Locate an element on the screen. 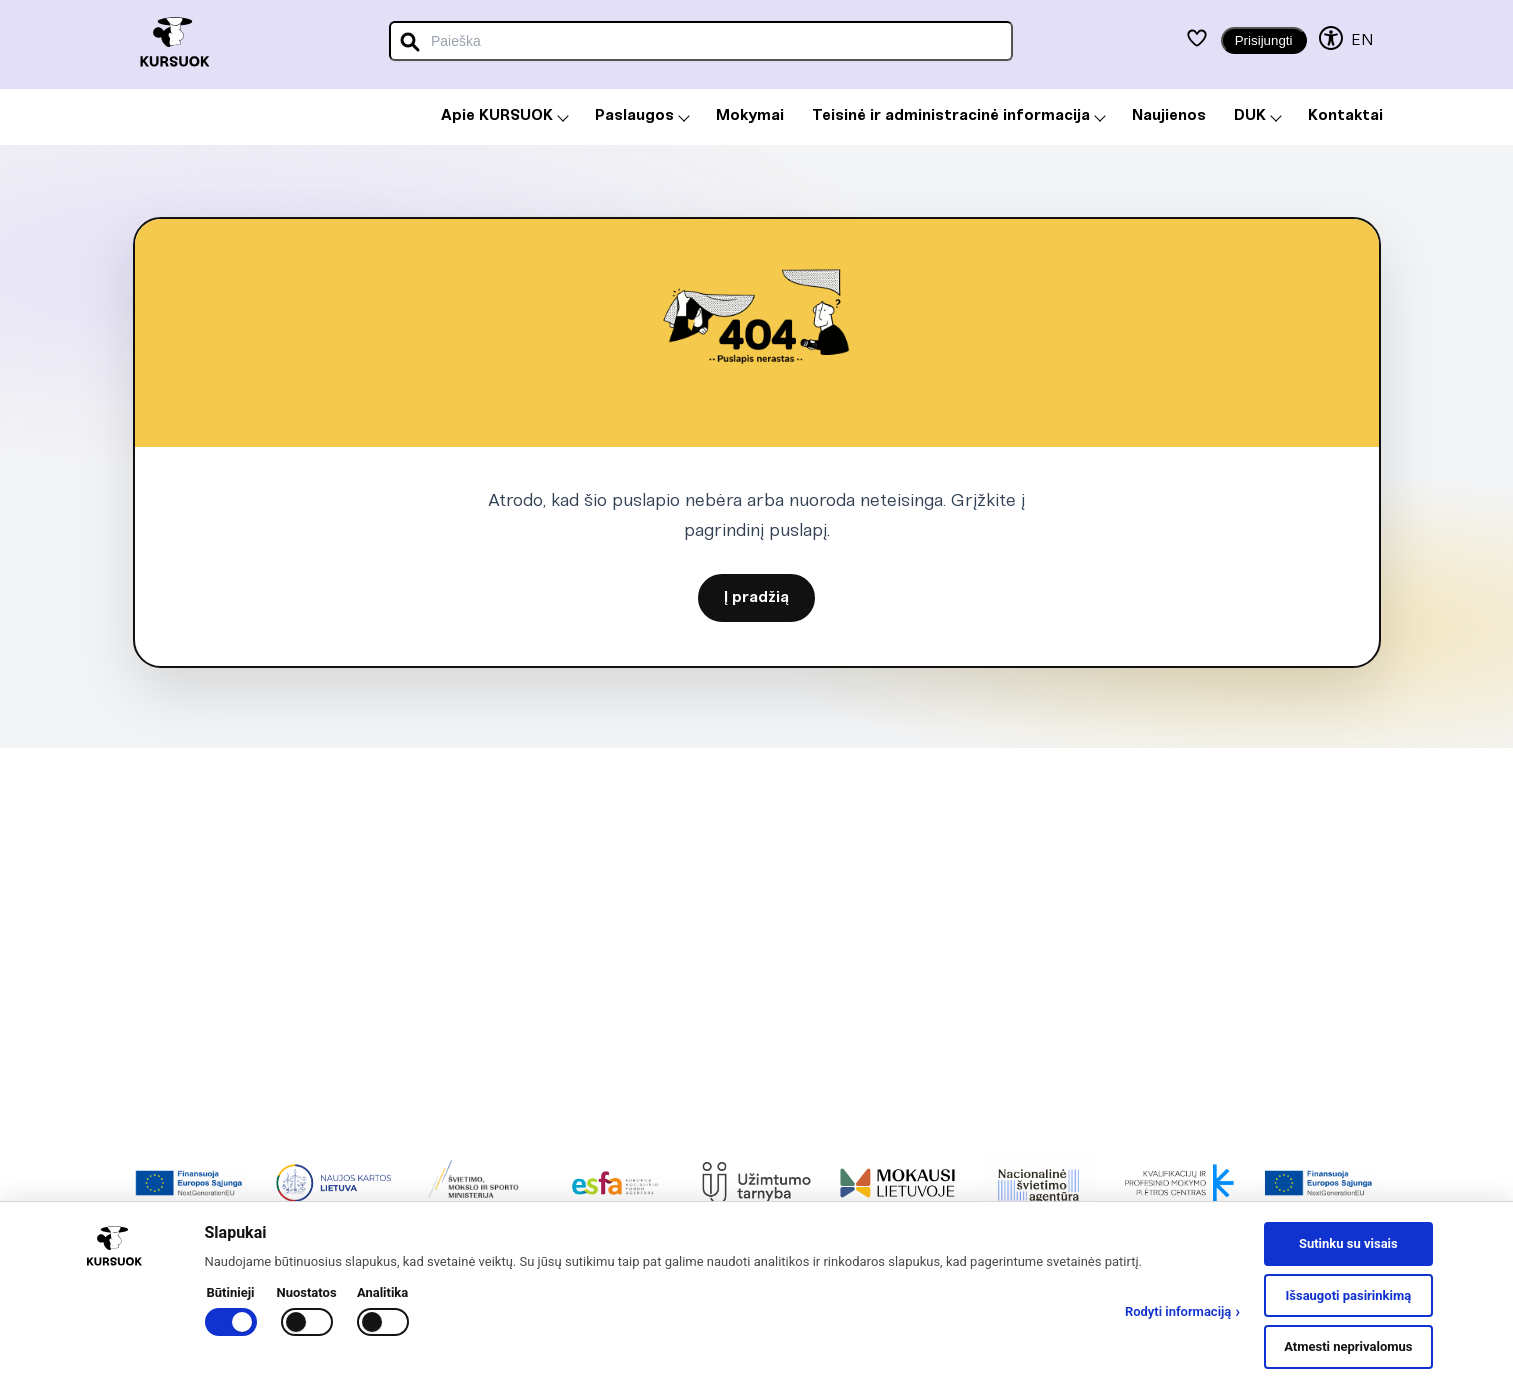 The height and width of the screenshot is (1389, 1513). Atmesti neprivalomus is located at coordinates (1348, 1346).